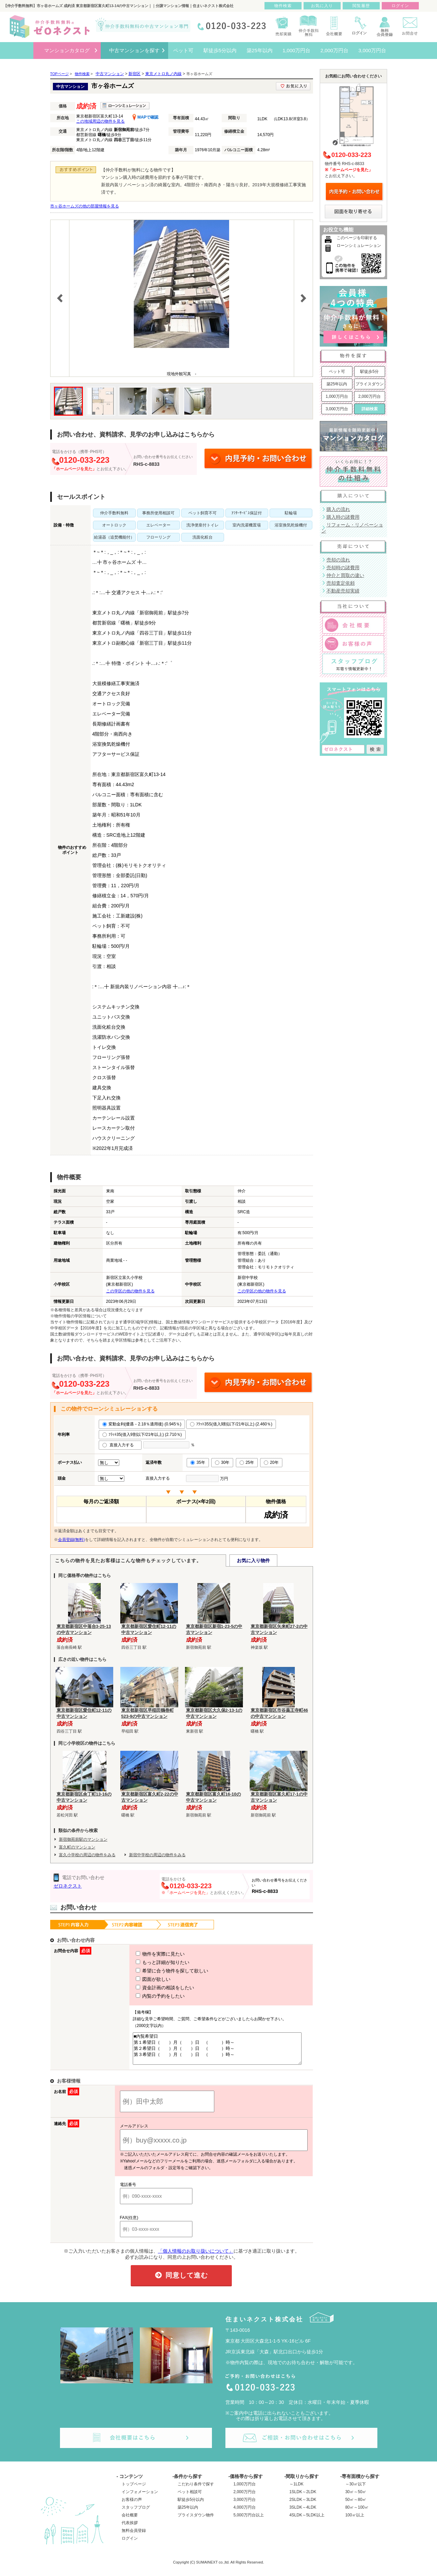 The height and width of the screenshot is (2576, 437). I want to click on トップページ, so click(134, 2490).